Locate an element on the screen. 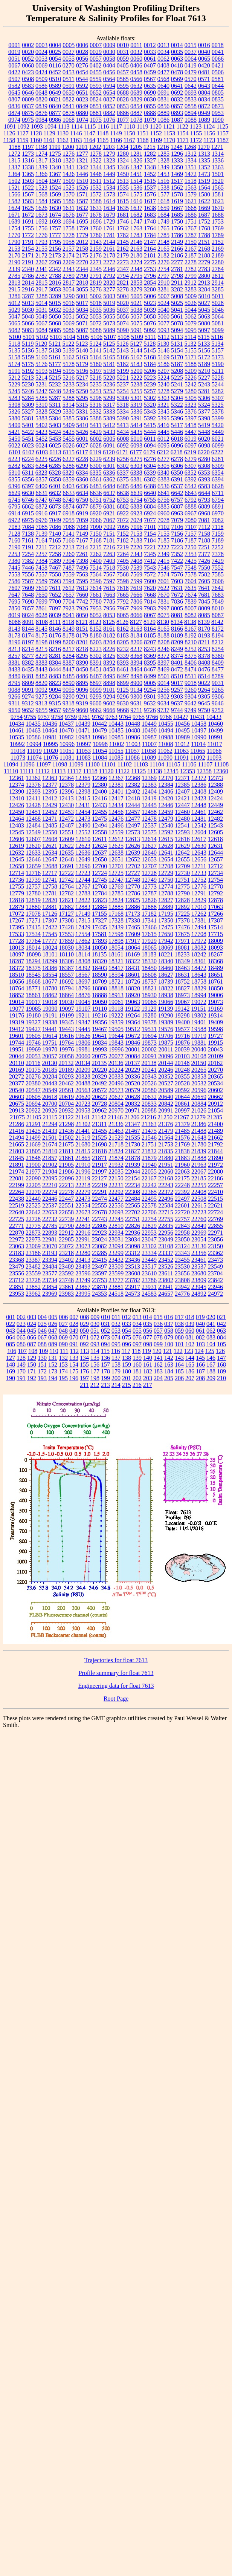  7674 is located at coordinates (191, 595).